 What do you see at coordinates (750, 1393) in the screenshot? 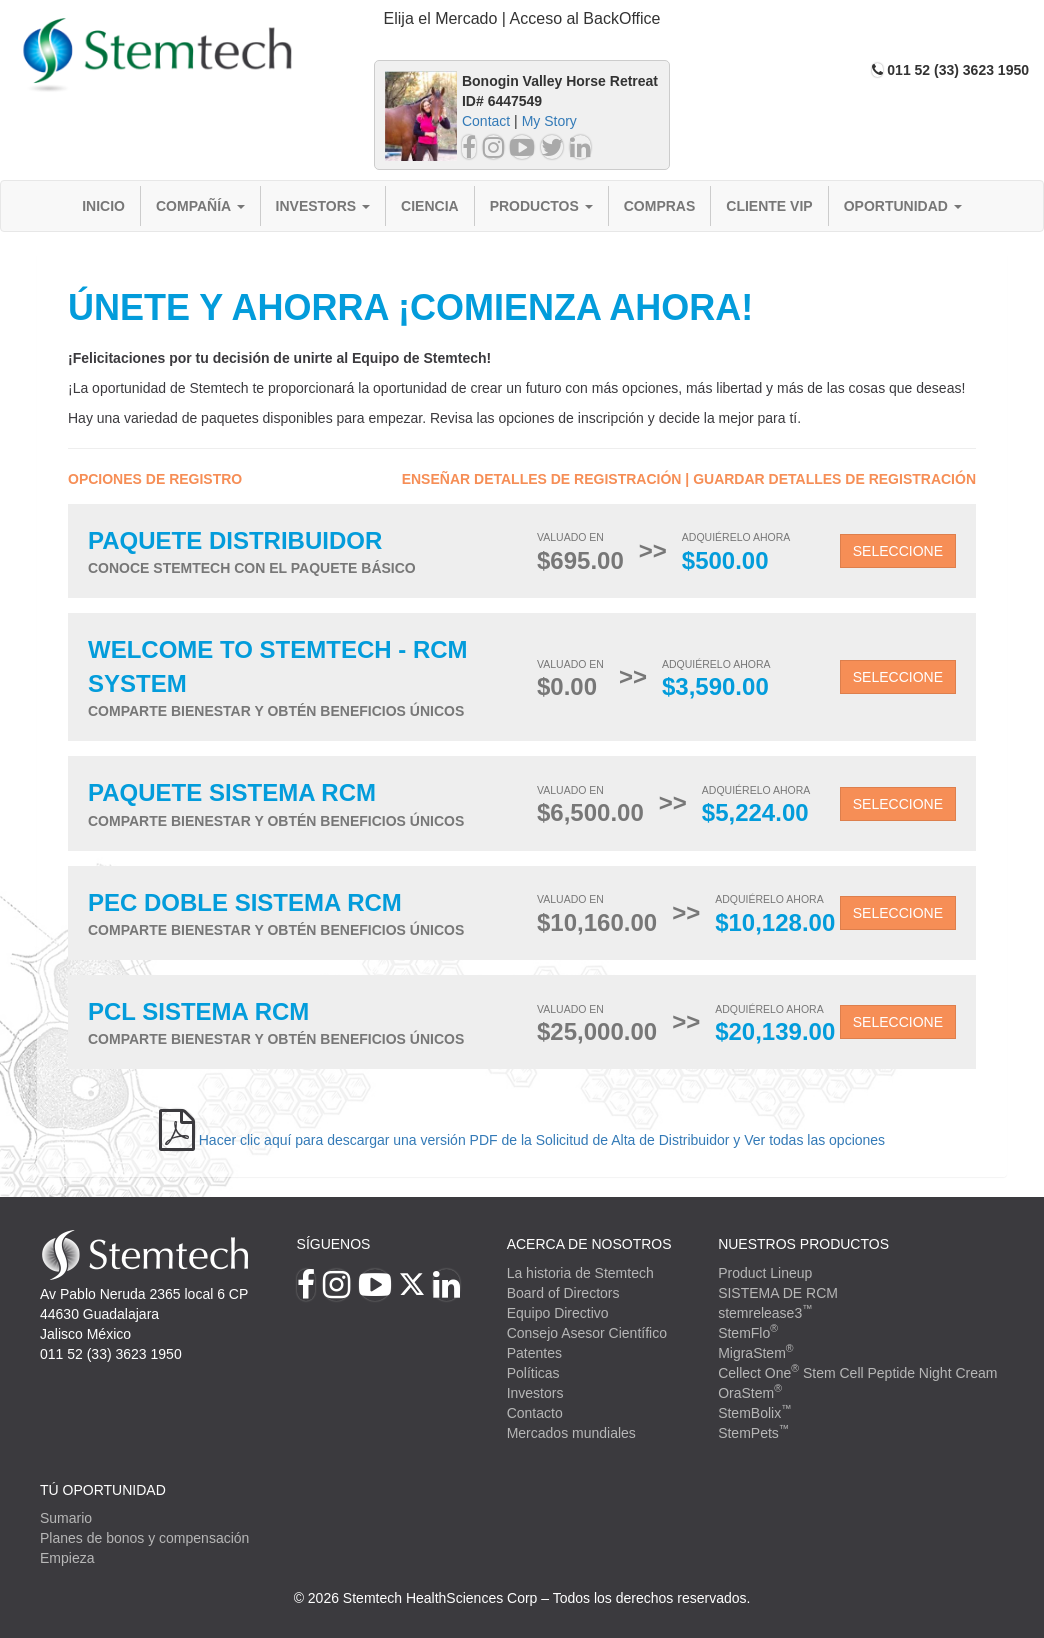
I see `OraStem` at bounding box center [750, 1393].